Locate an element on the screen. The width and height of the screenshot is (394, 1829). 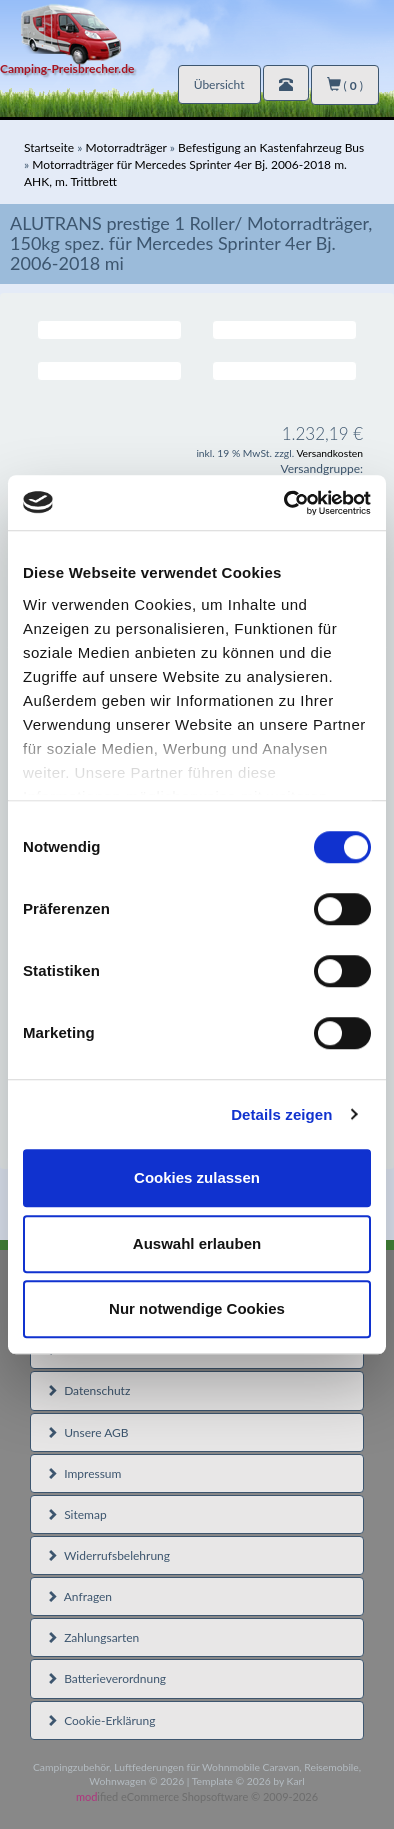
Unsere AGB is located at coordinates (87, 1432).